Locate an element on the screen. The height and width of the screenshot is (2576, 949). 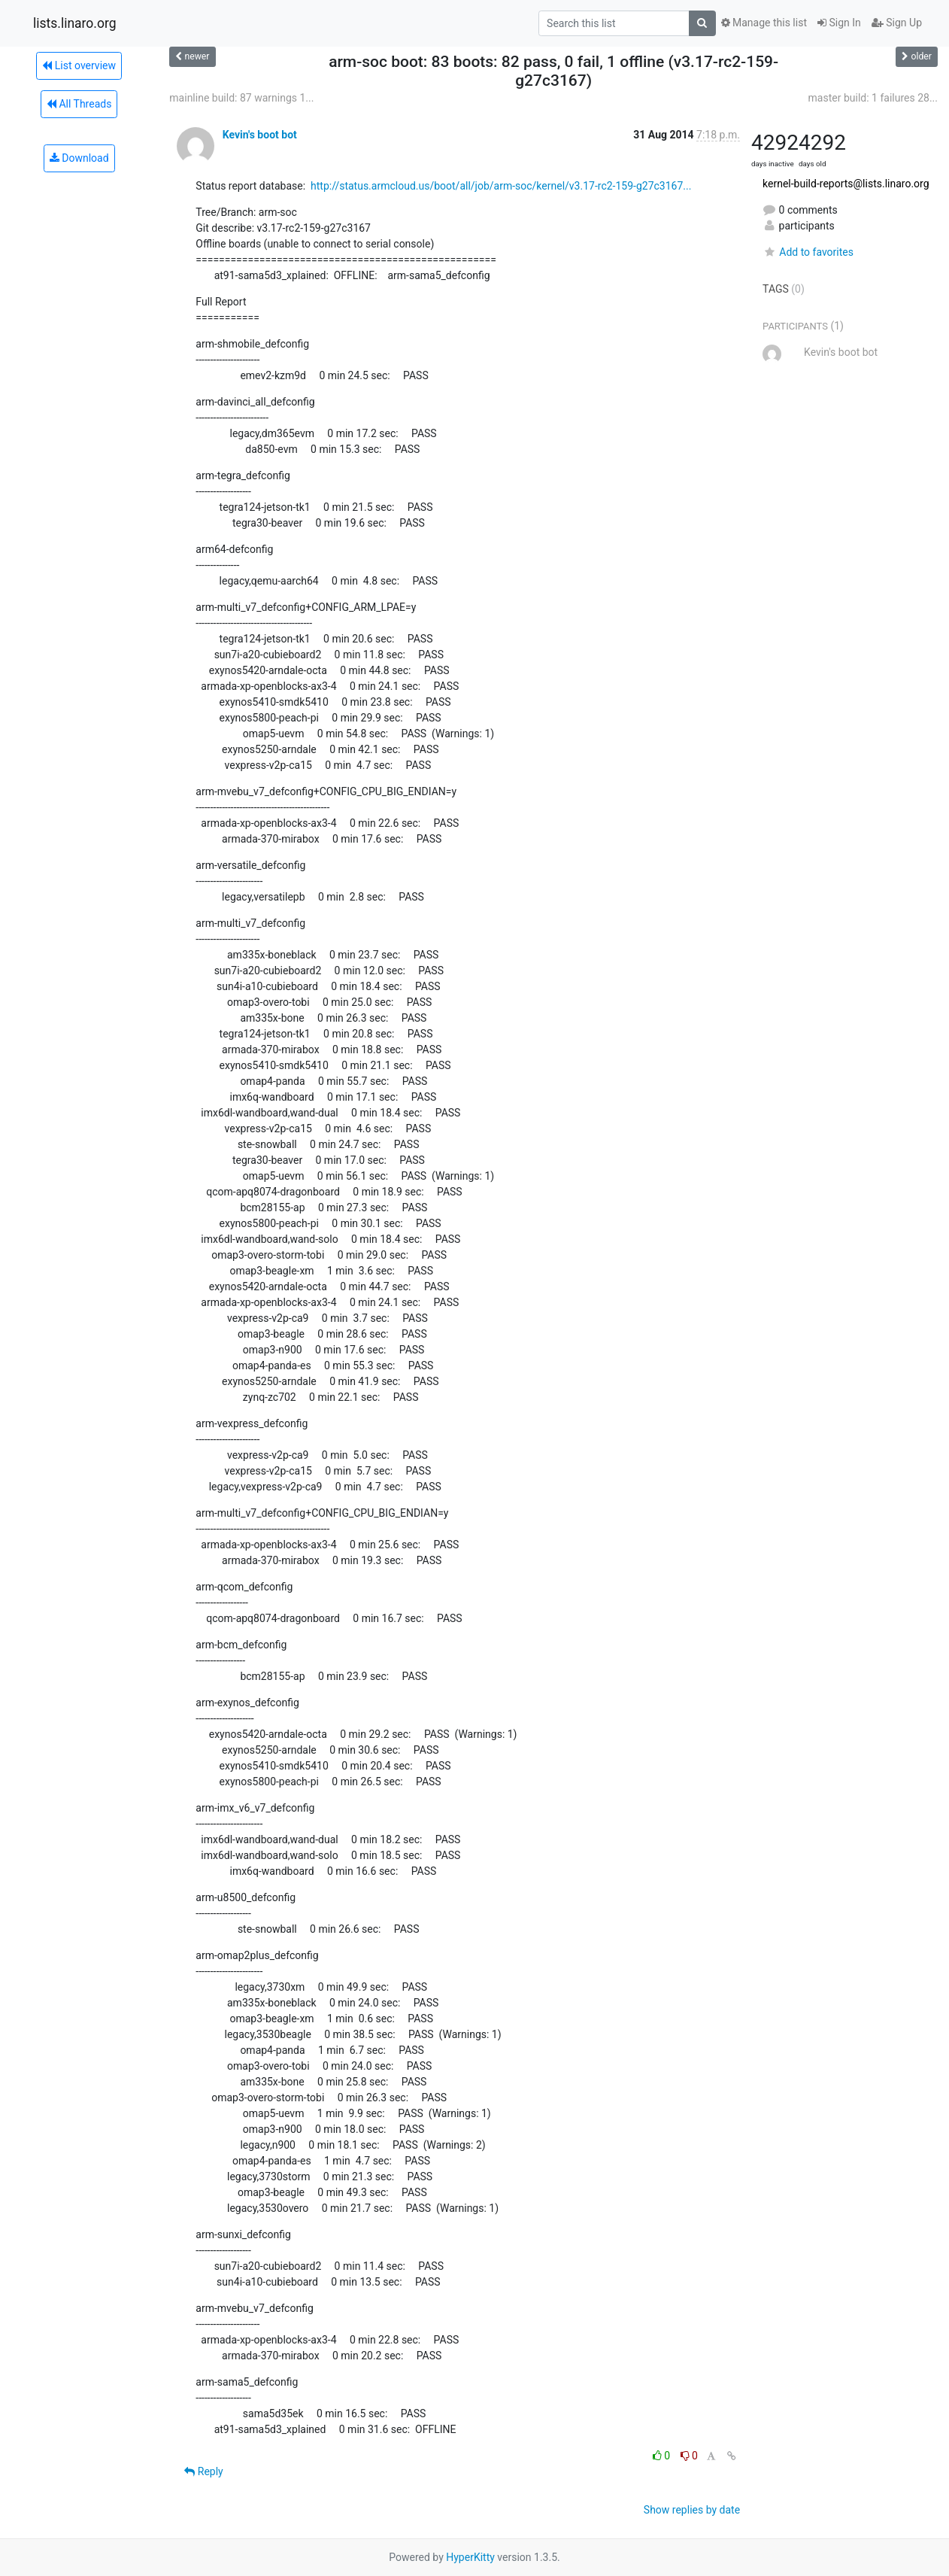
Download is located at coordinates (79, 158).